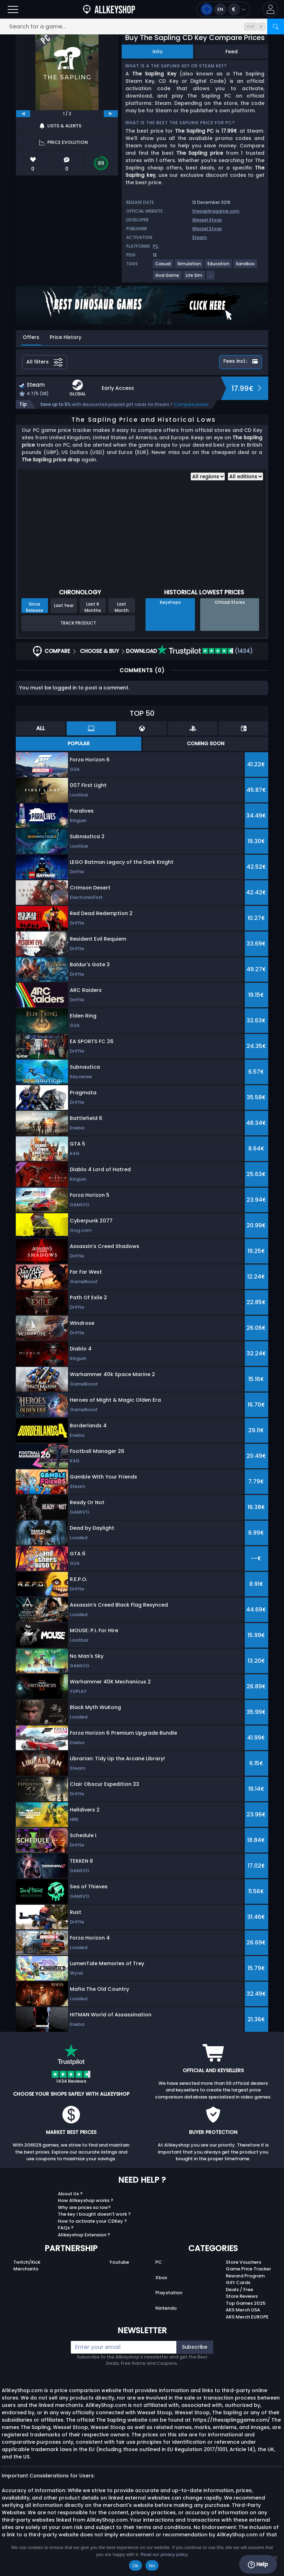 The width and height of the screenshot is (284, 2576). What do you see at coordinates (239, 2289) in the screenshot?
I see `Deals / Free` at bounding box center [239, 2289].